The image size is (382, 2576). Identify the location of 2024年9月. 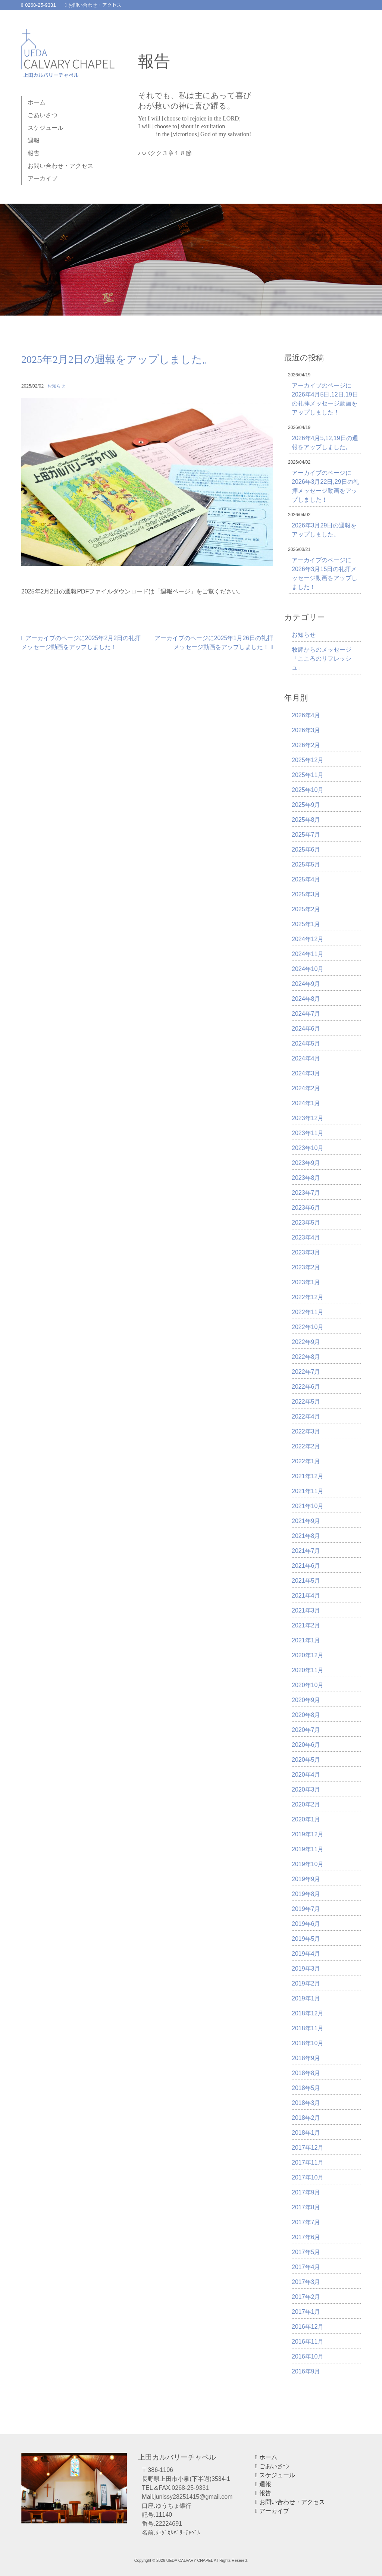
(306, 984).